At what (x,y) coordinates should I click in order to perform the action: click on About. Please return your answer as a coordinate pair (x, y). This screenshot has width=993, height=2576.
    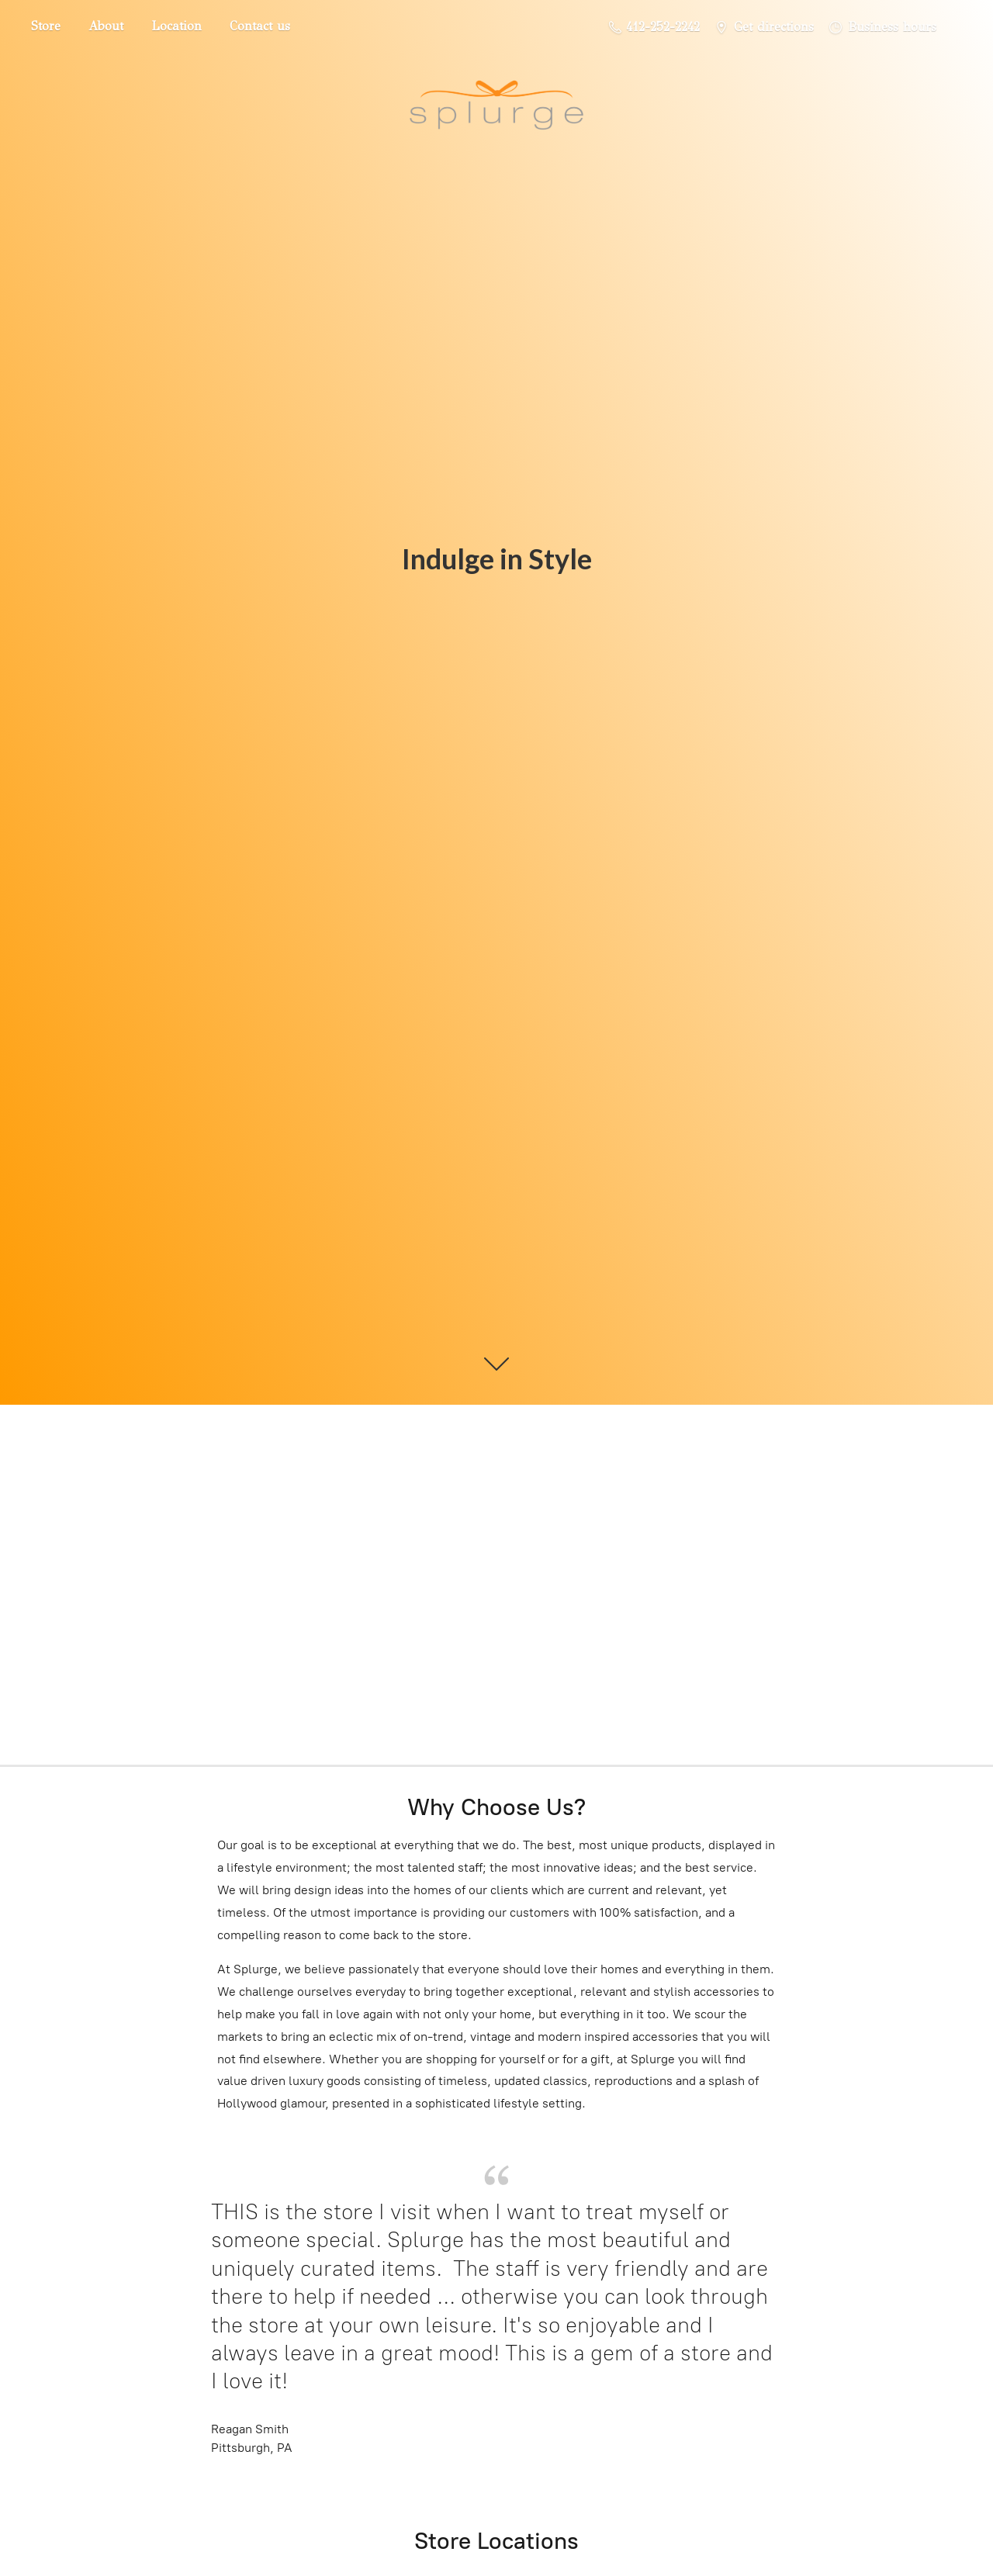
    Looking at the image, I should click on (105, 26).